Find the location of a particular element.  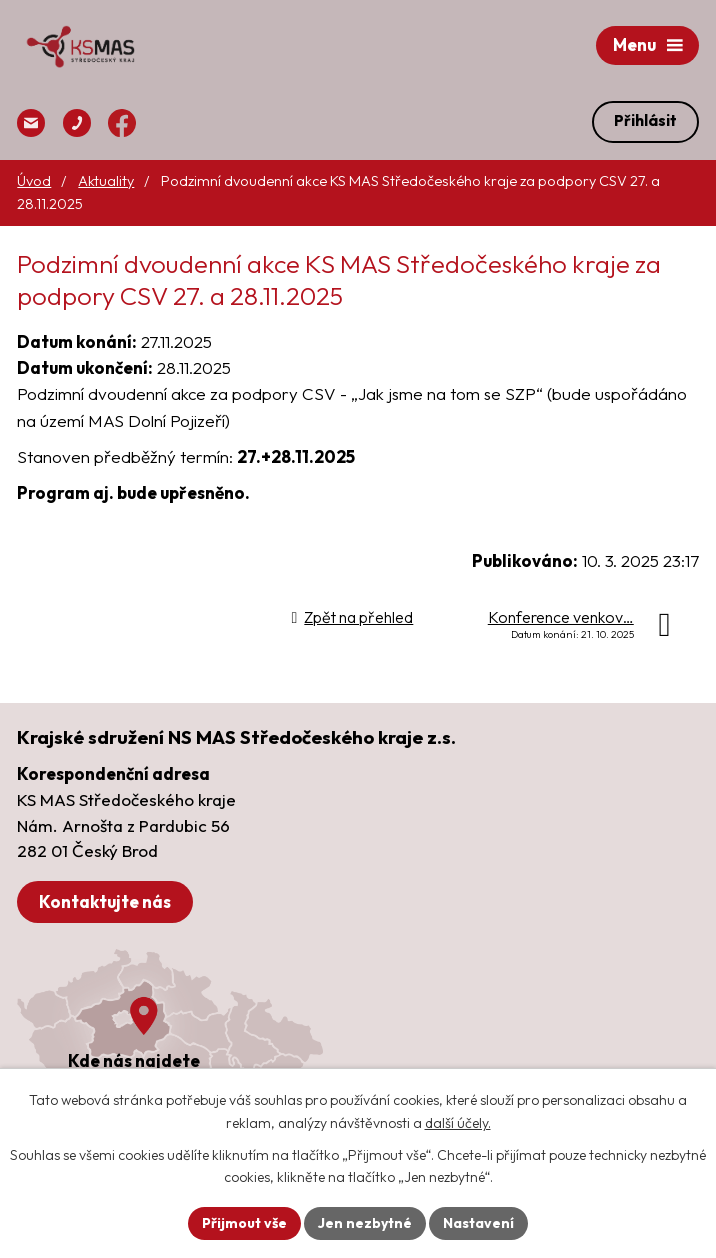

Přijmout vše is located at coordinates (244, 1223).